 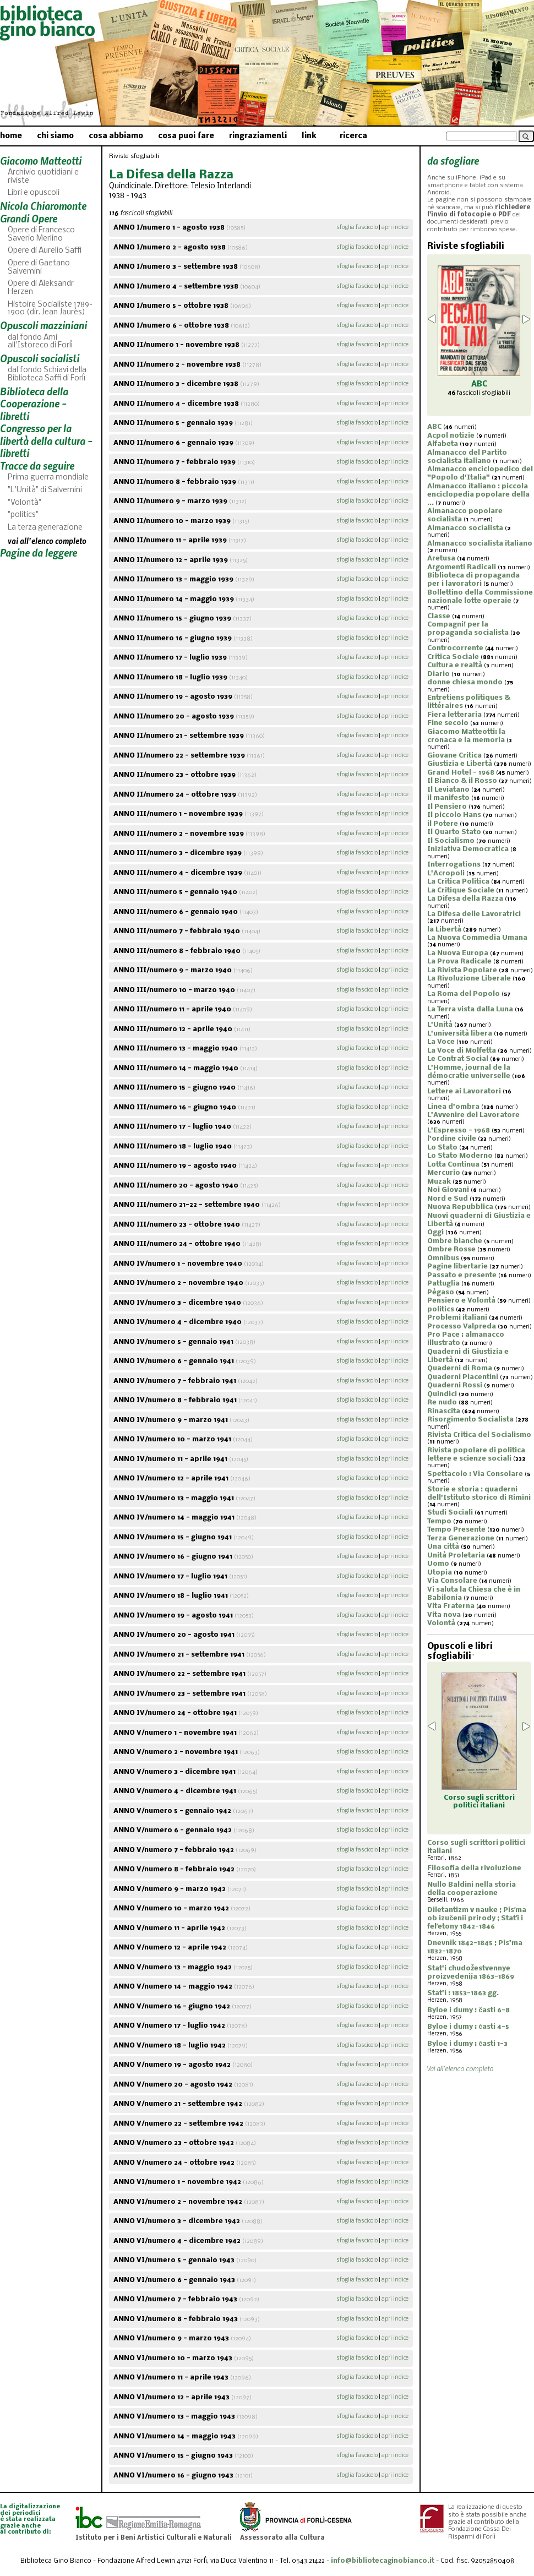 I want to click on Lotta Continua, so click(x=453, y=1164).